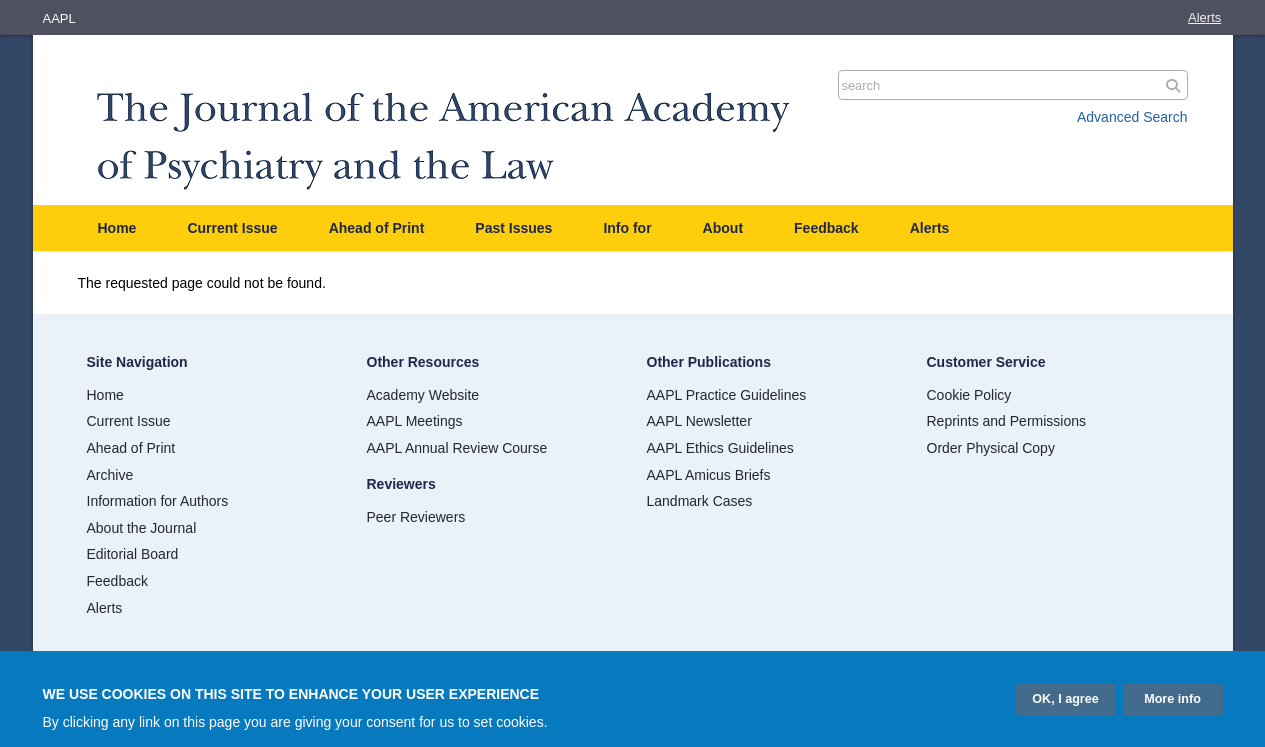  Describe the element at coordinates (991, 448) in the screenshot. I see `Order Physical Copy` at that location.